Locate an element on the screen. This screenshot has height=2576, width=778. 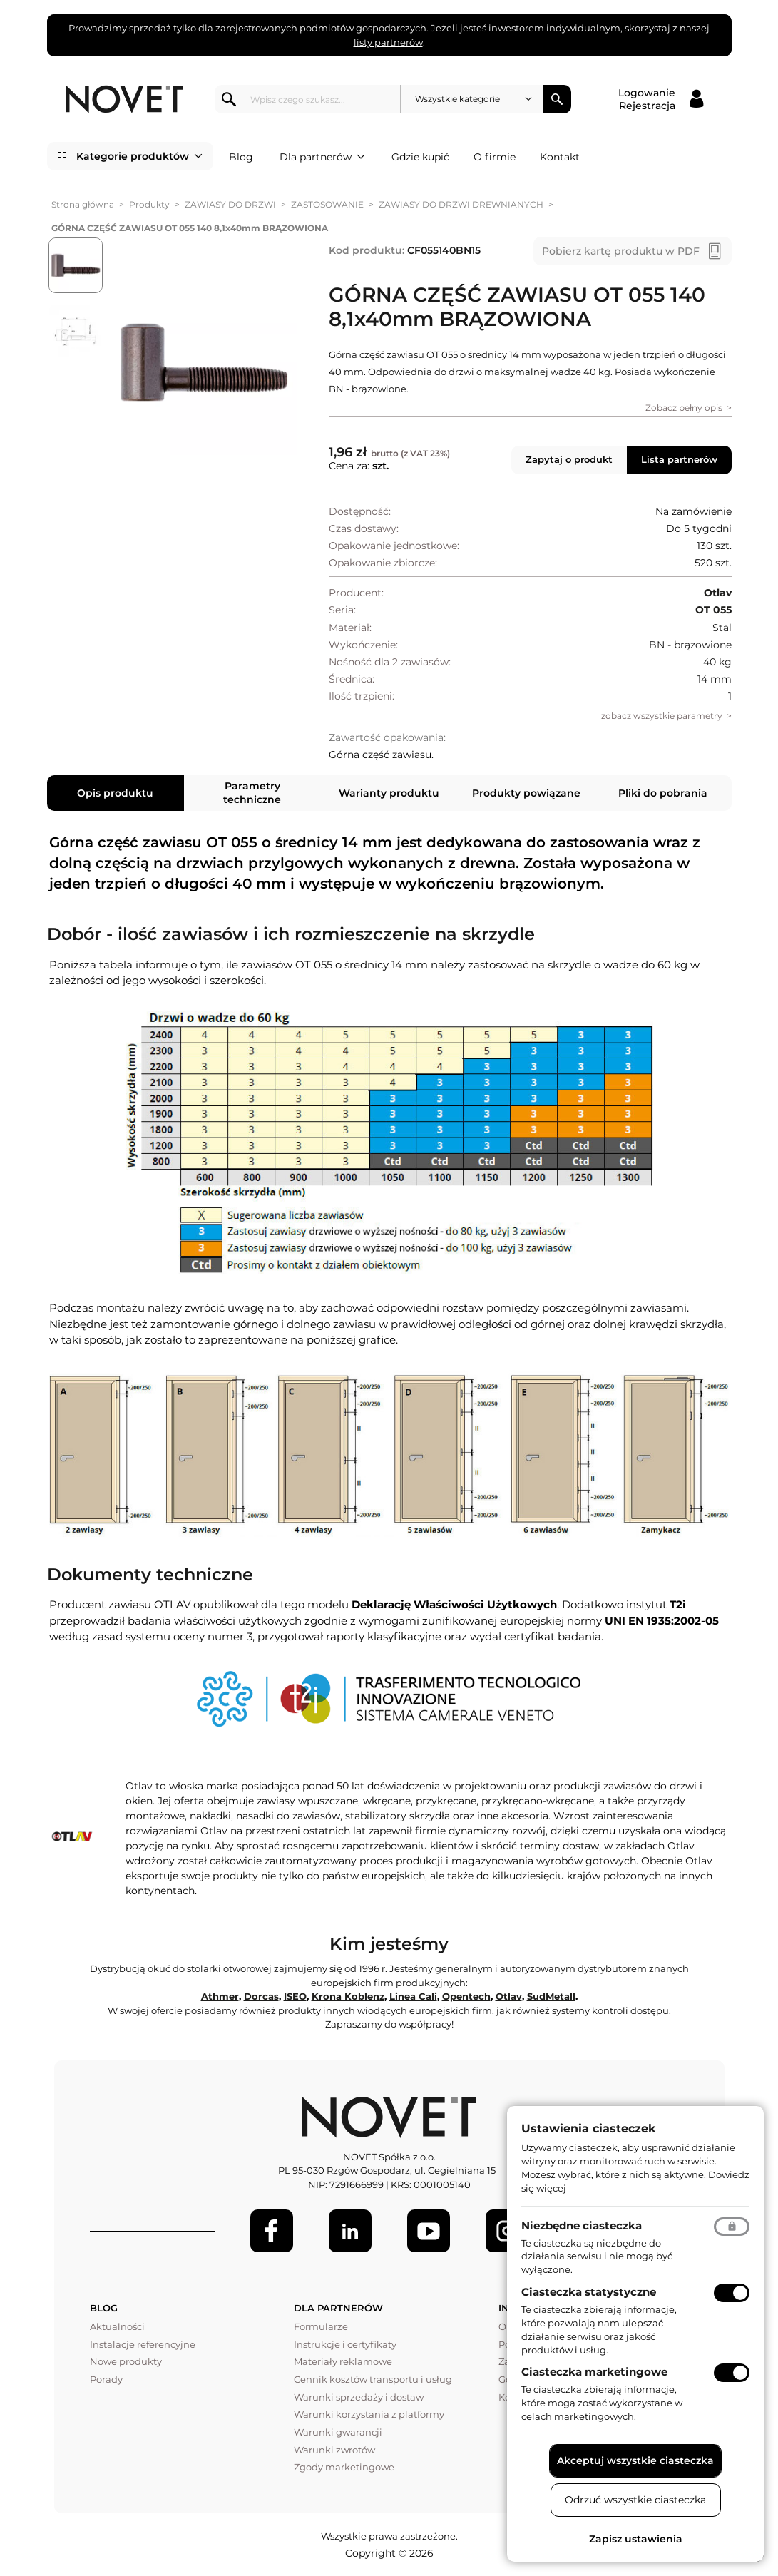
Parametry techniczne is located at coordinates (252, 792).